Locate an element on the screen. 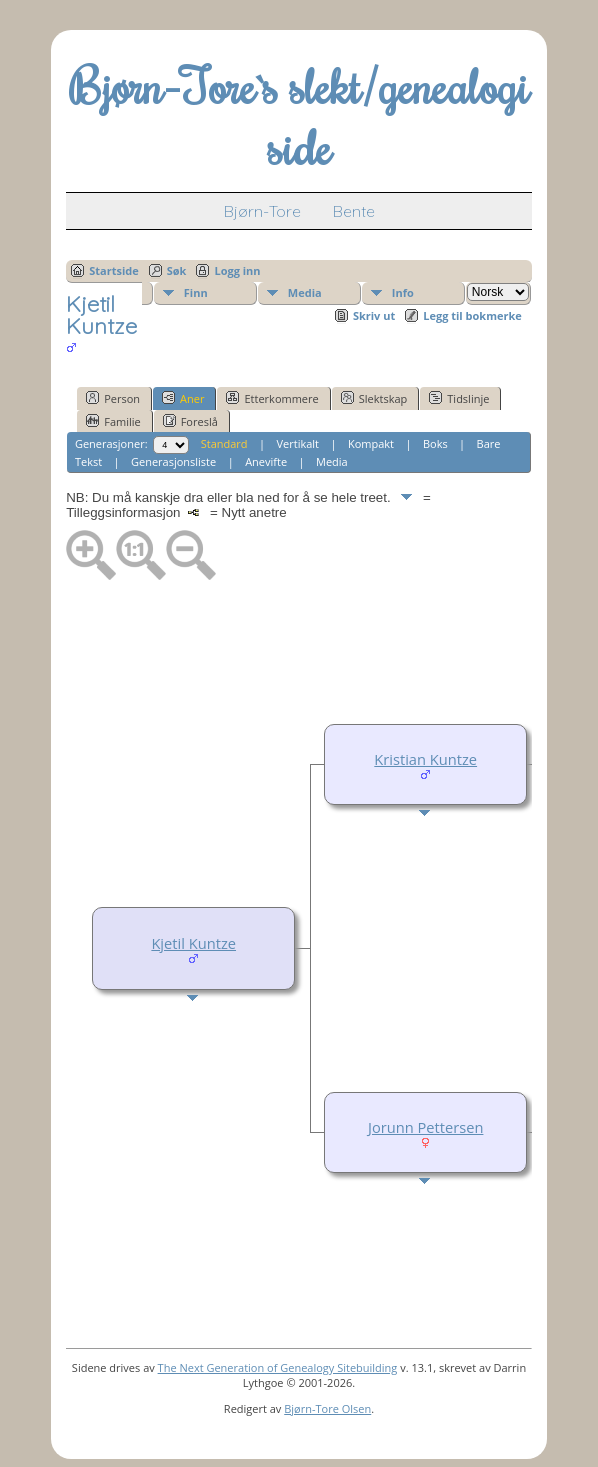  Vertikalt is located at coordinates (298, 443).